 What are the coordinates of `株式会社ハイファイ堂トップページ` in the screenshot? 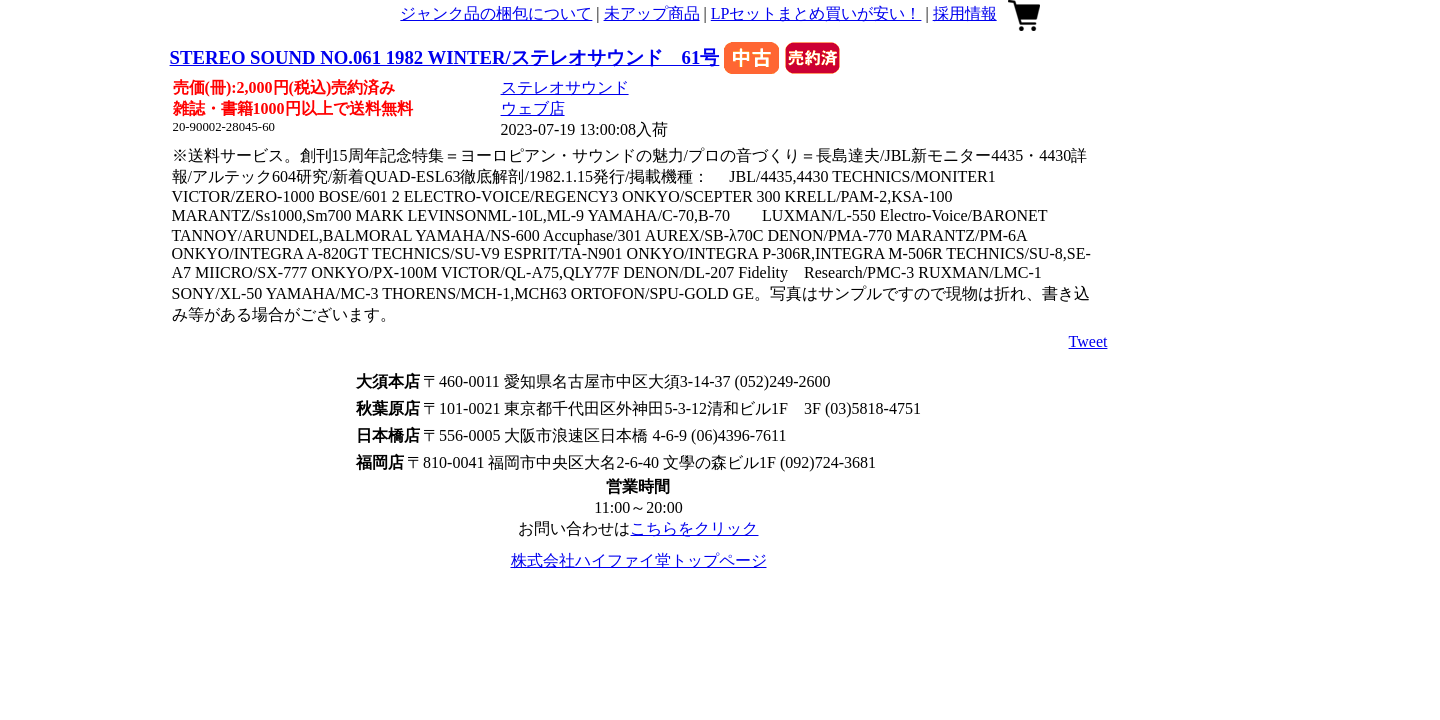 It's located at (639, 560).